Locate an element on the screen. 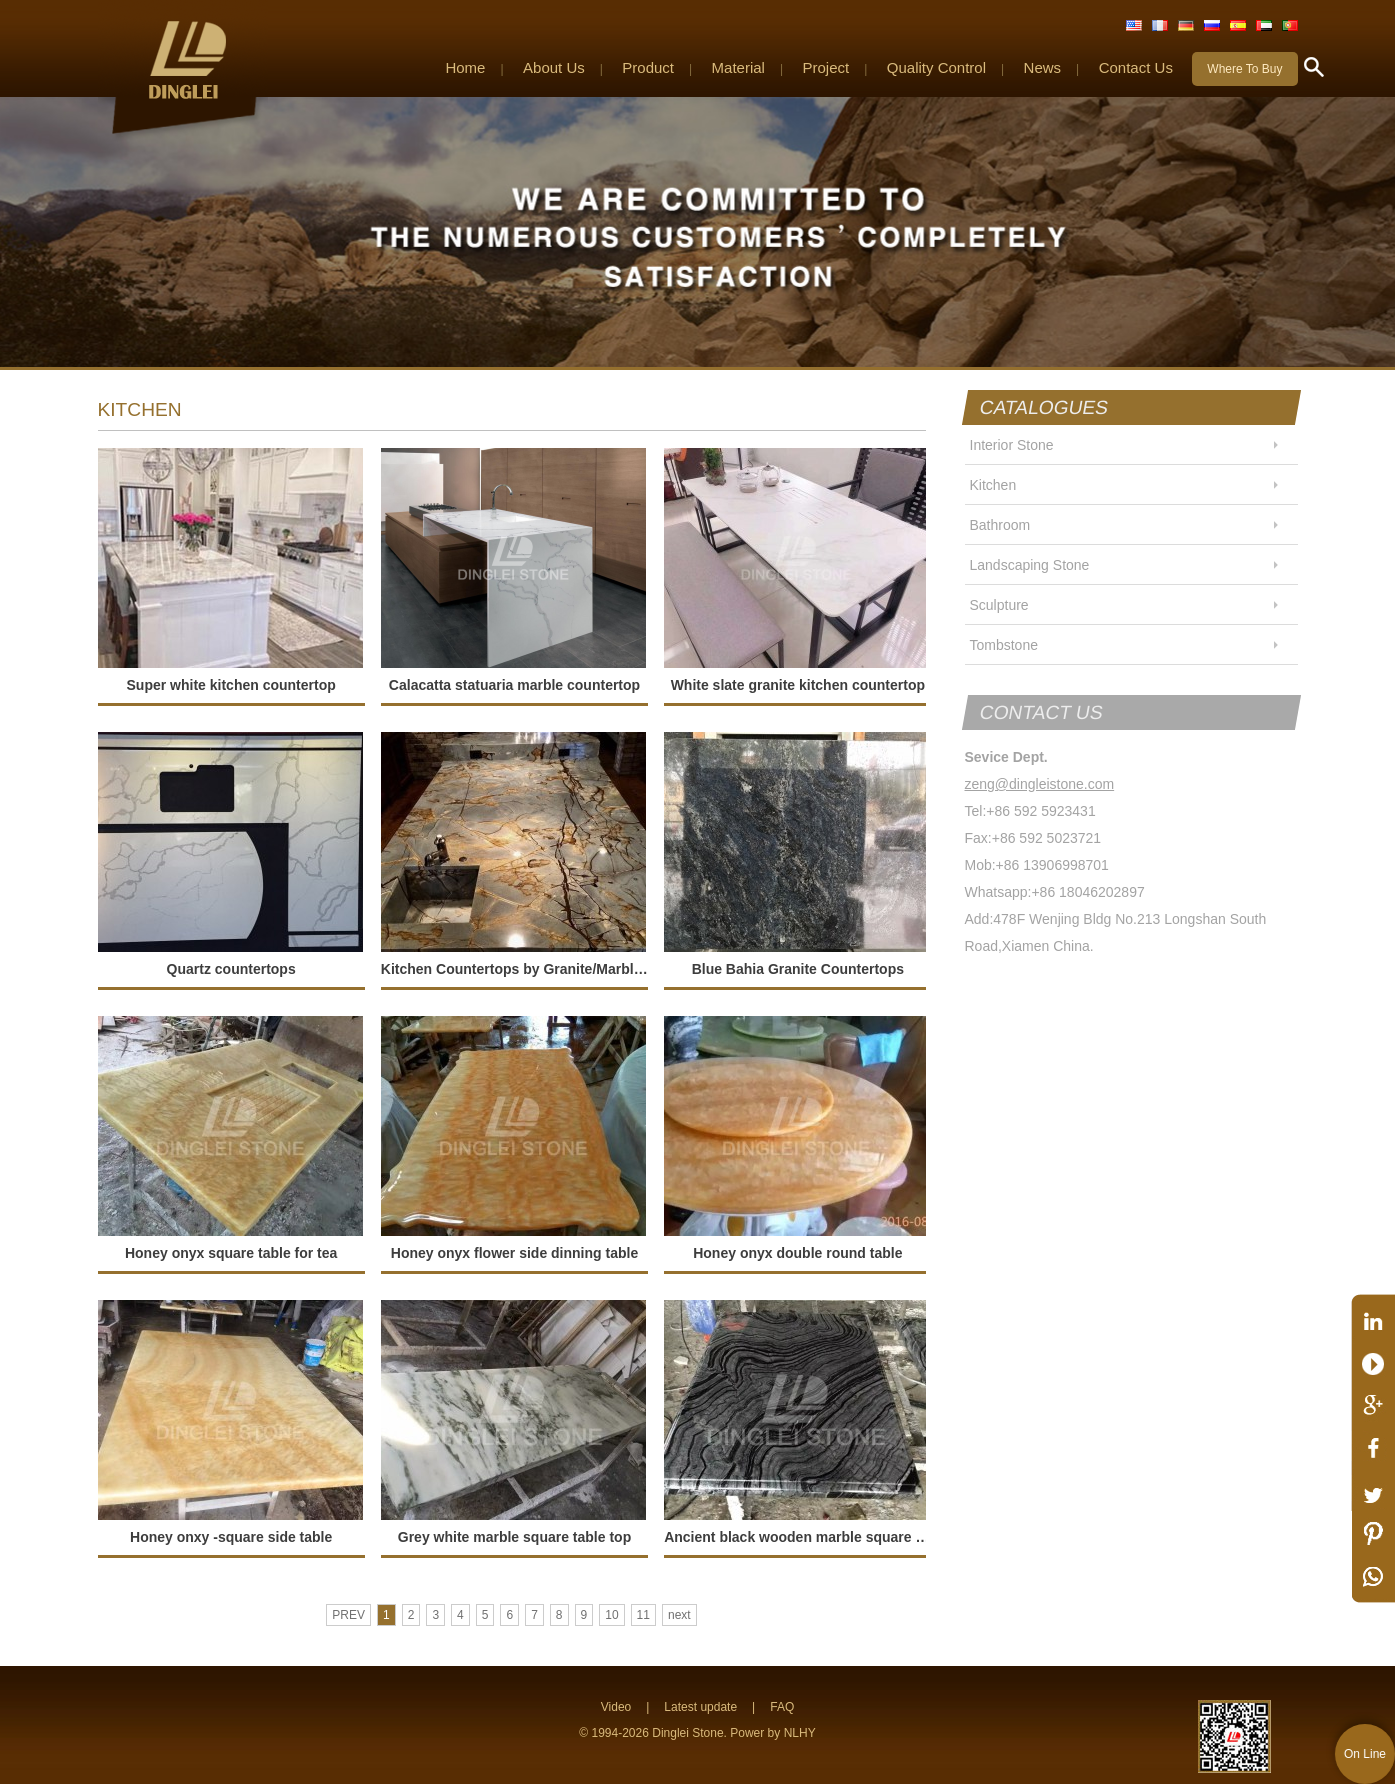 Image resolution: width=1395 pixels, height=1784 pixels. 10 is located at coordinates (611, 1615).